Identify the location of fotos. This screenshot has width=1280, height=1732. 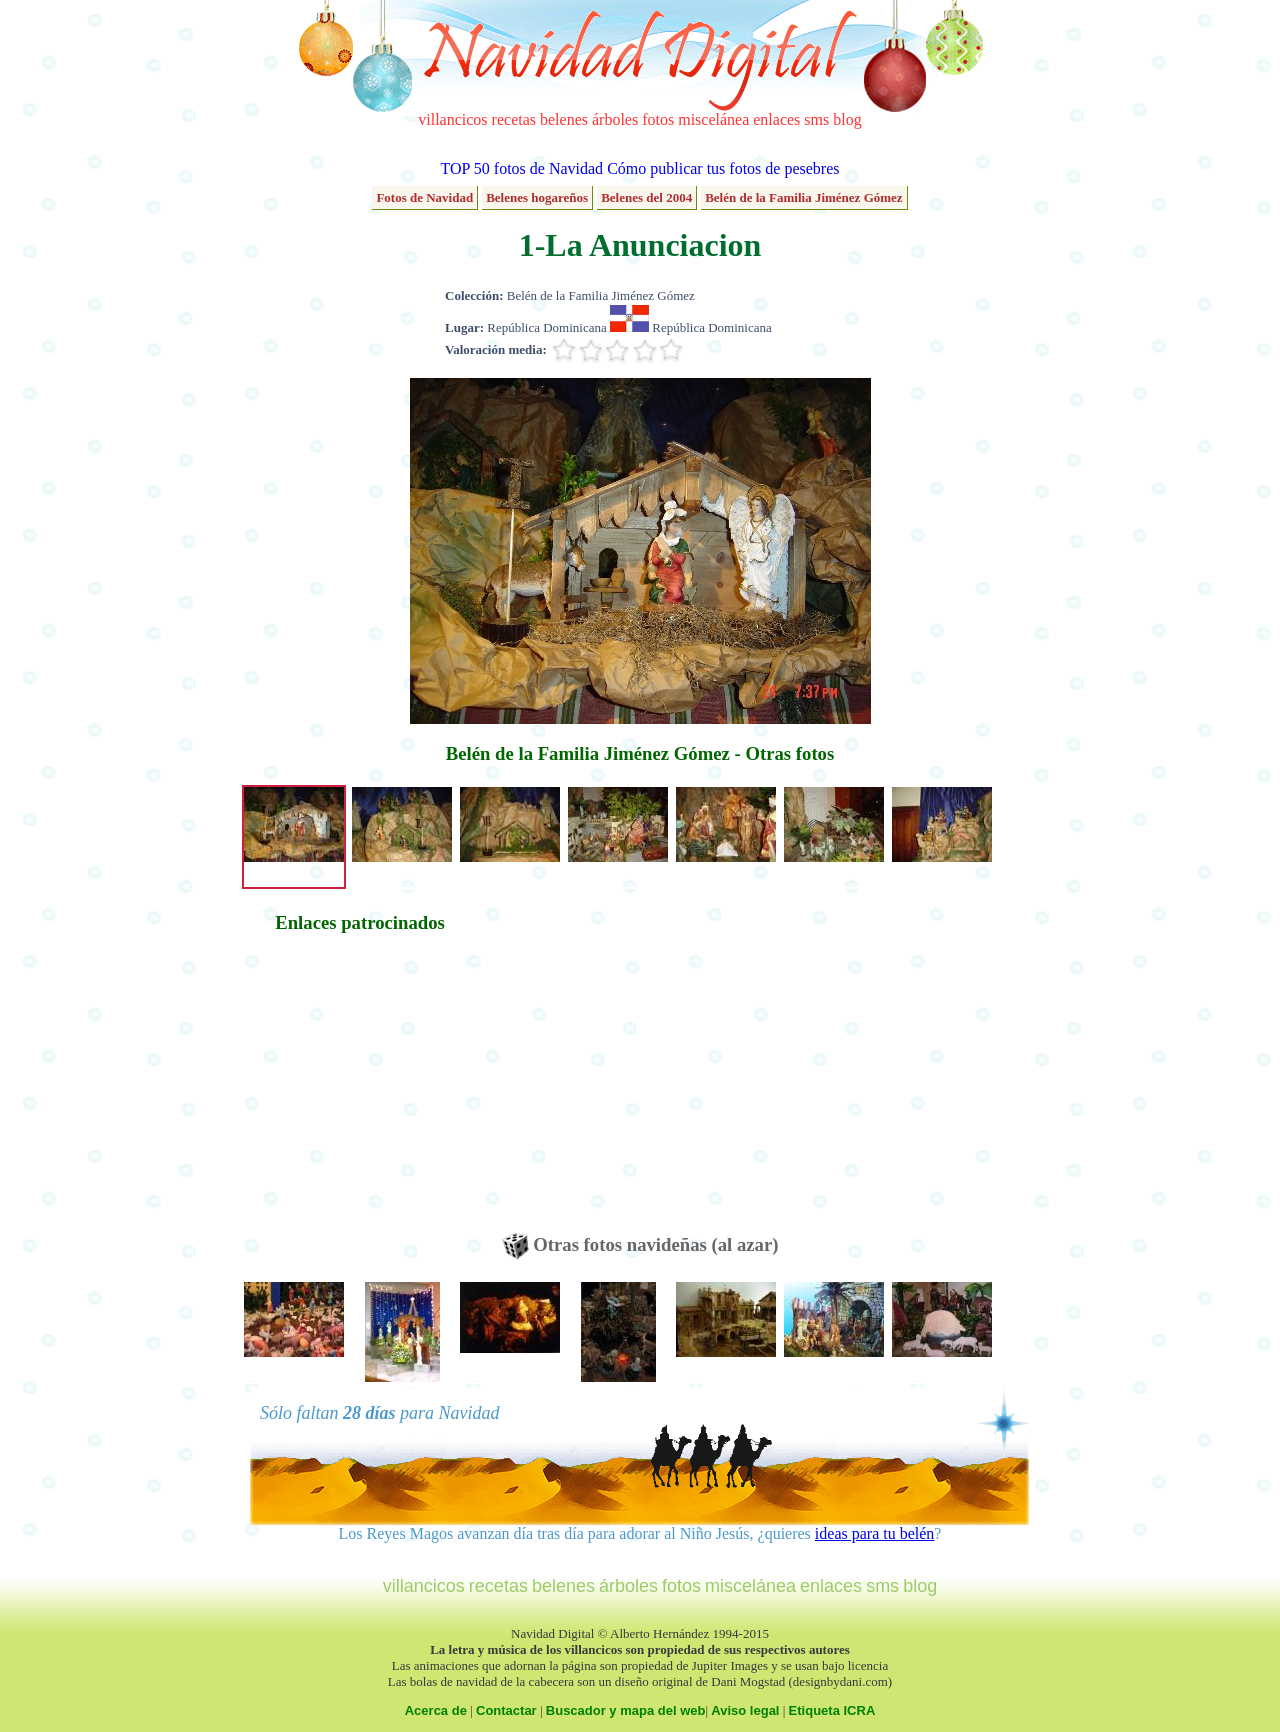
(658, 119).